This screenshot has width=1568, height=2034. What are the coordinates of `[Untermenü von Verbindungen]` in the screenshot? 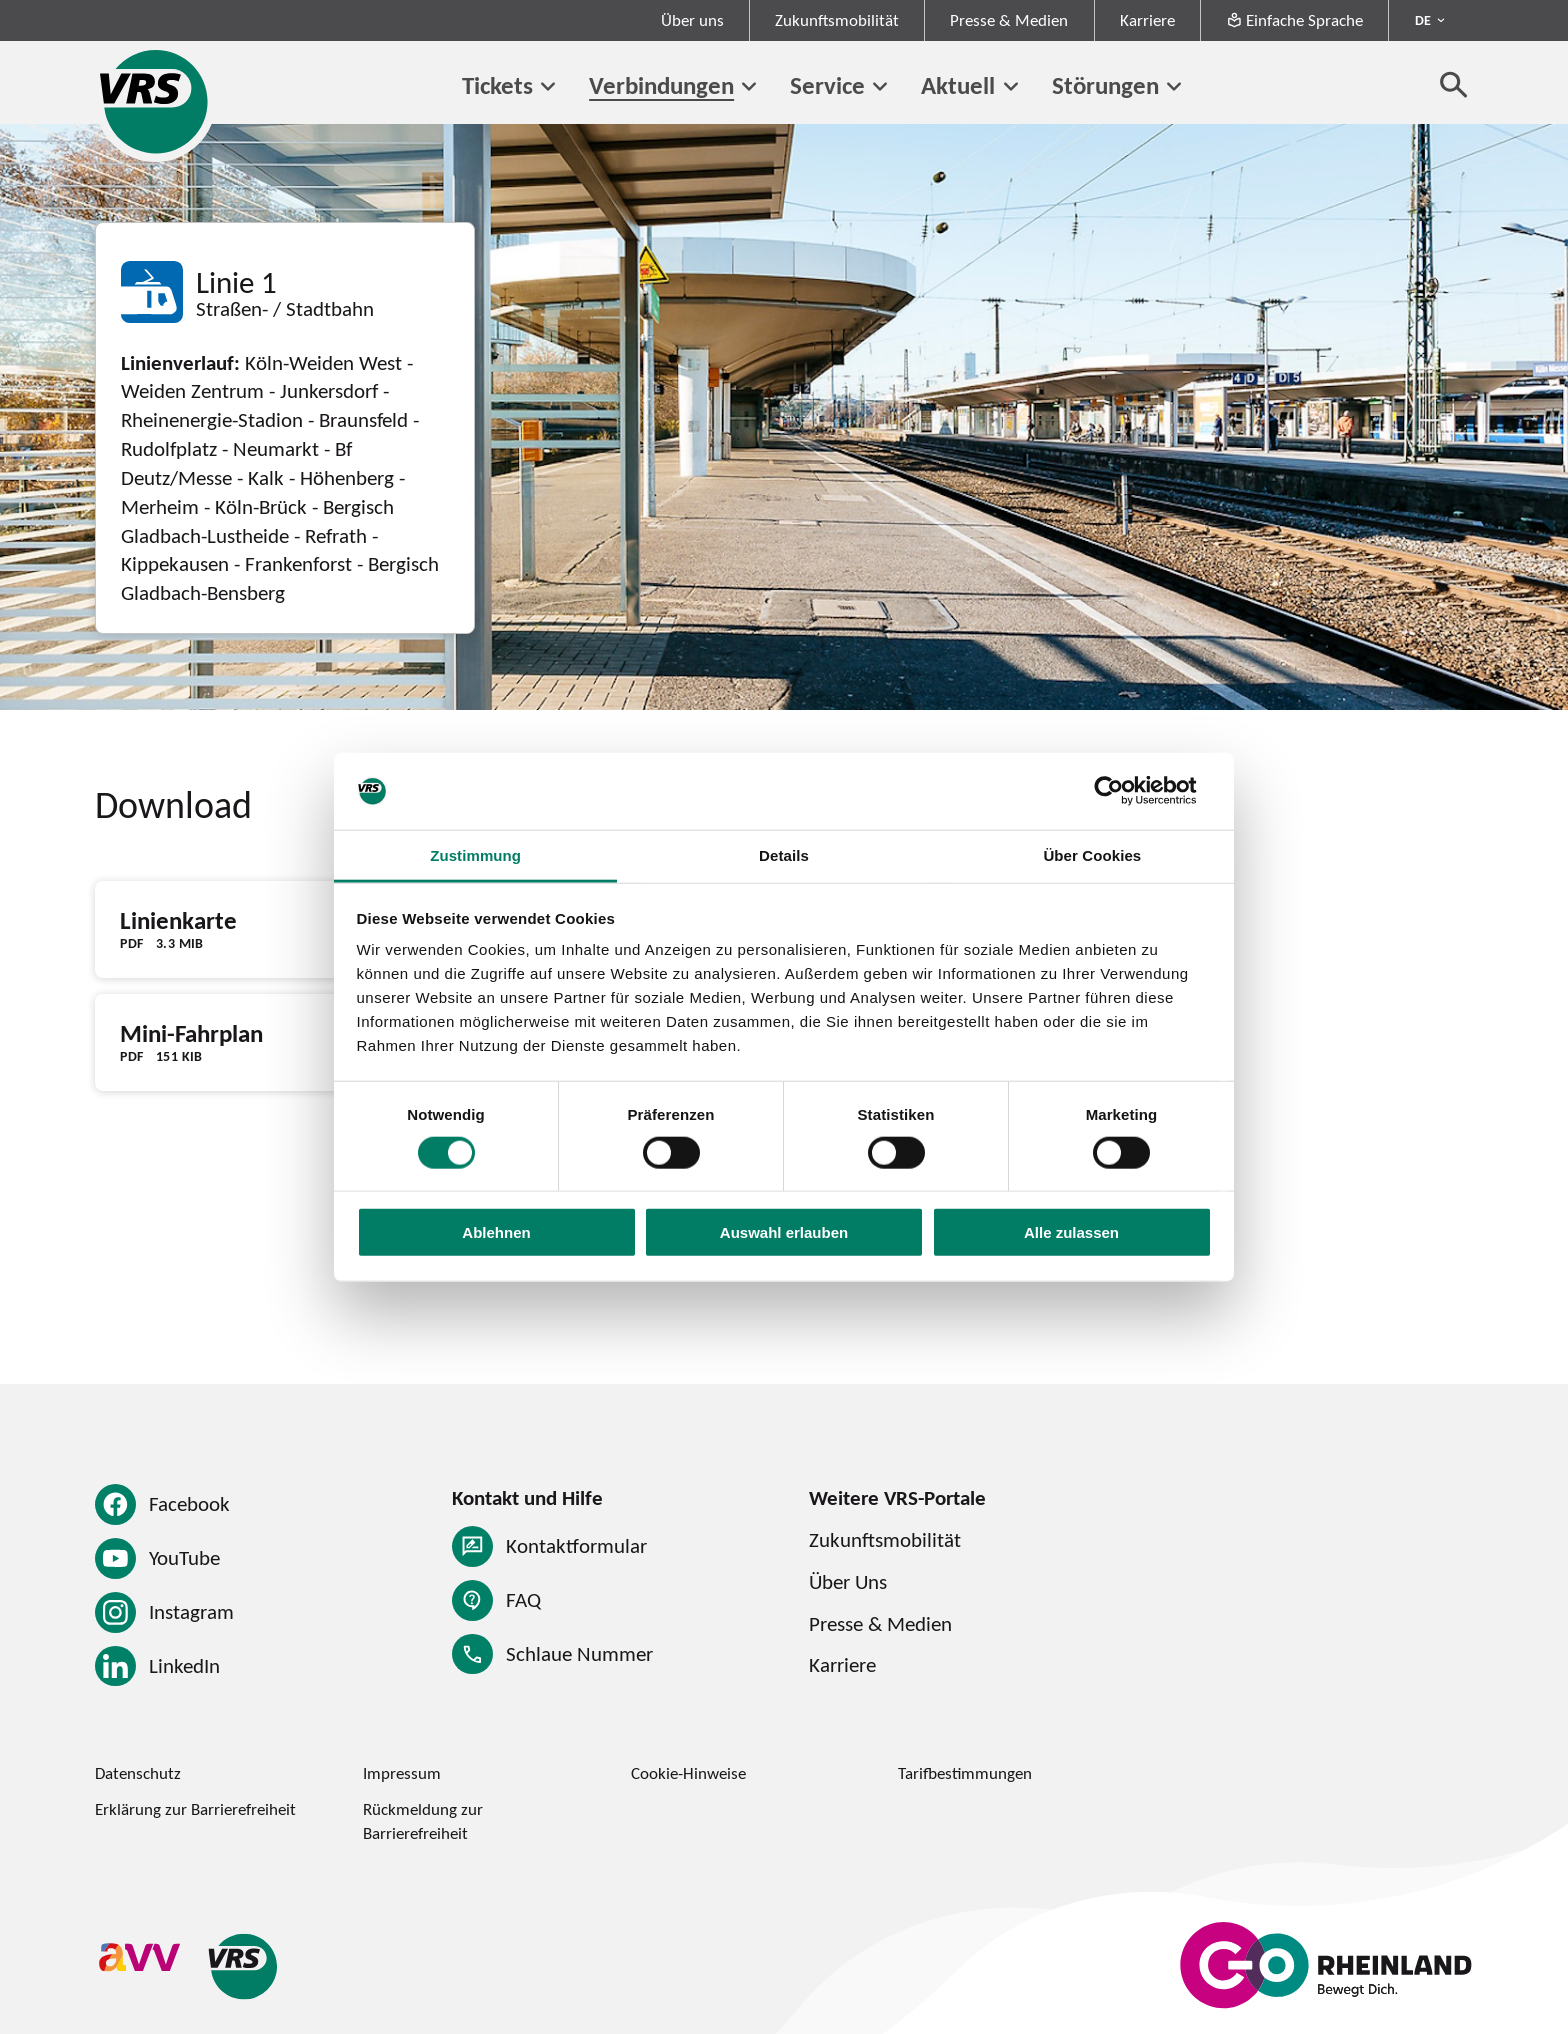 It's located at (749, 87).